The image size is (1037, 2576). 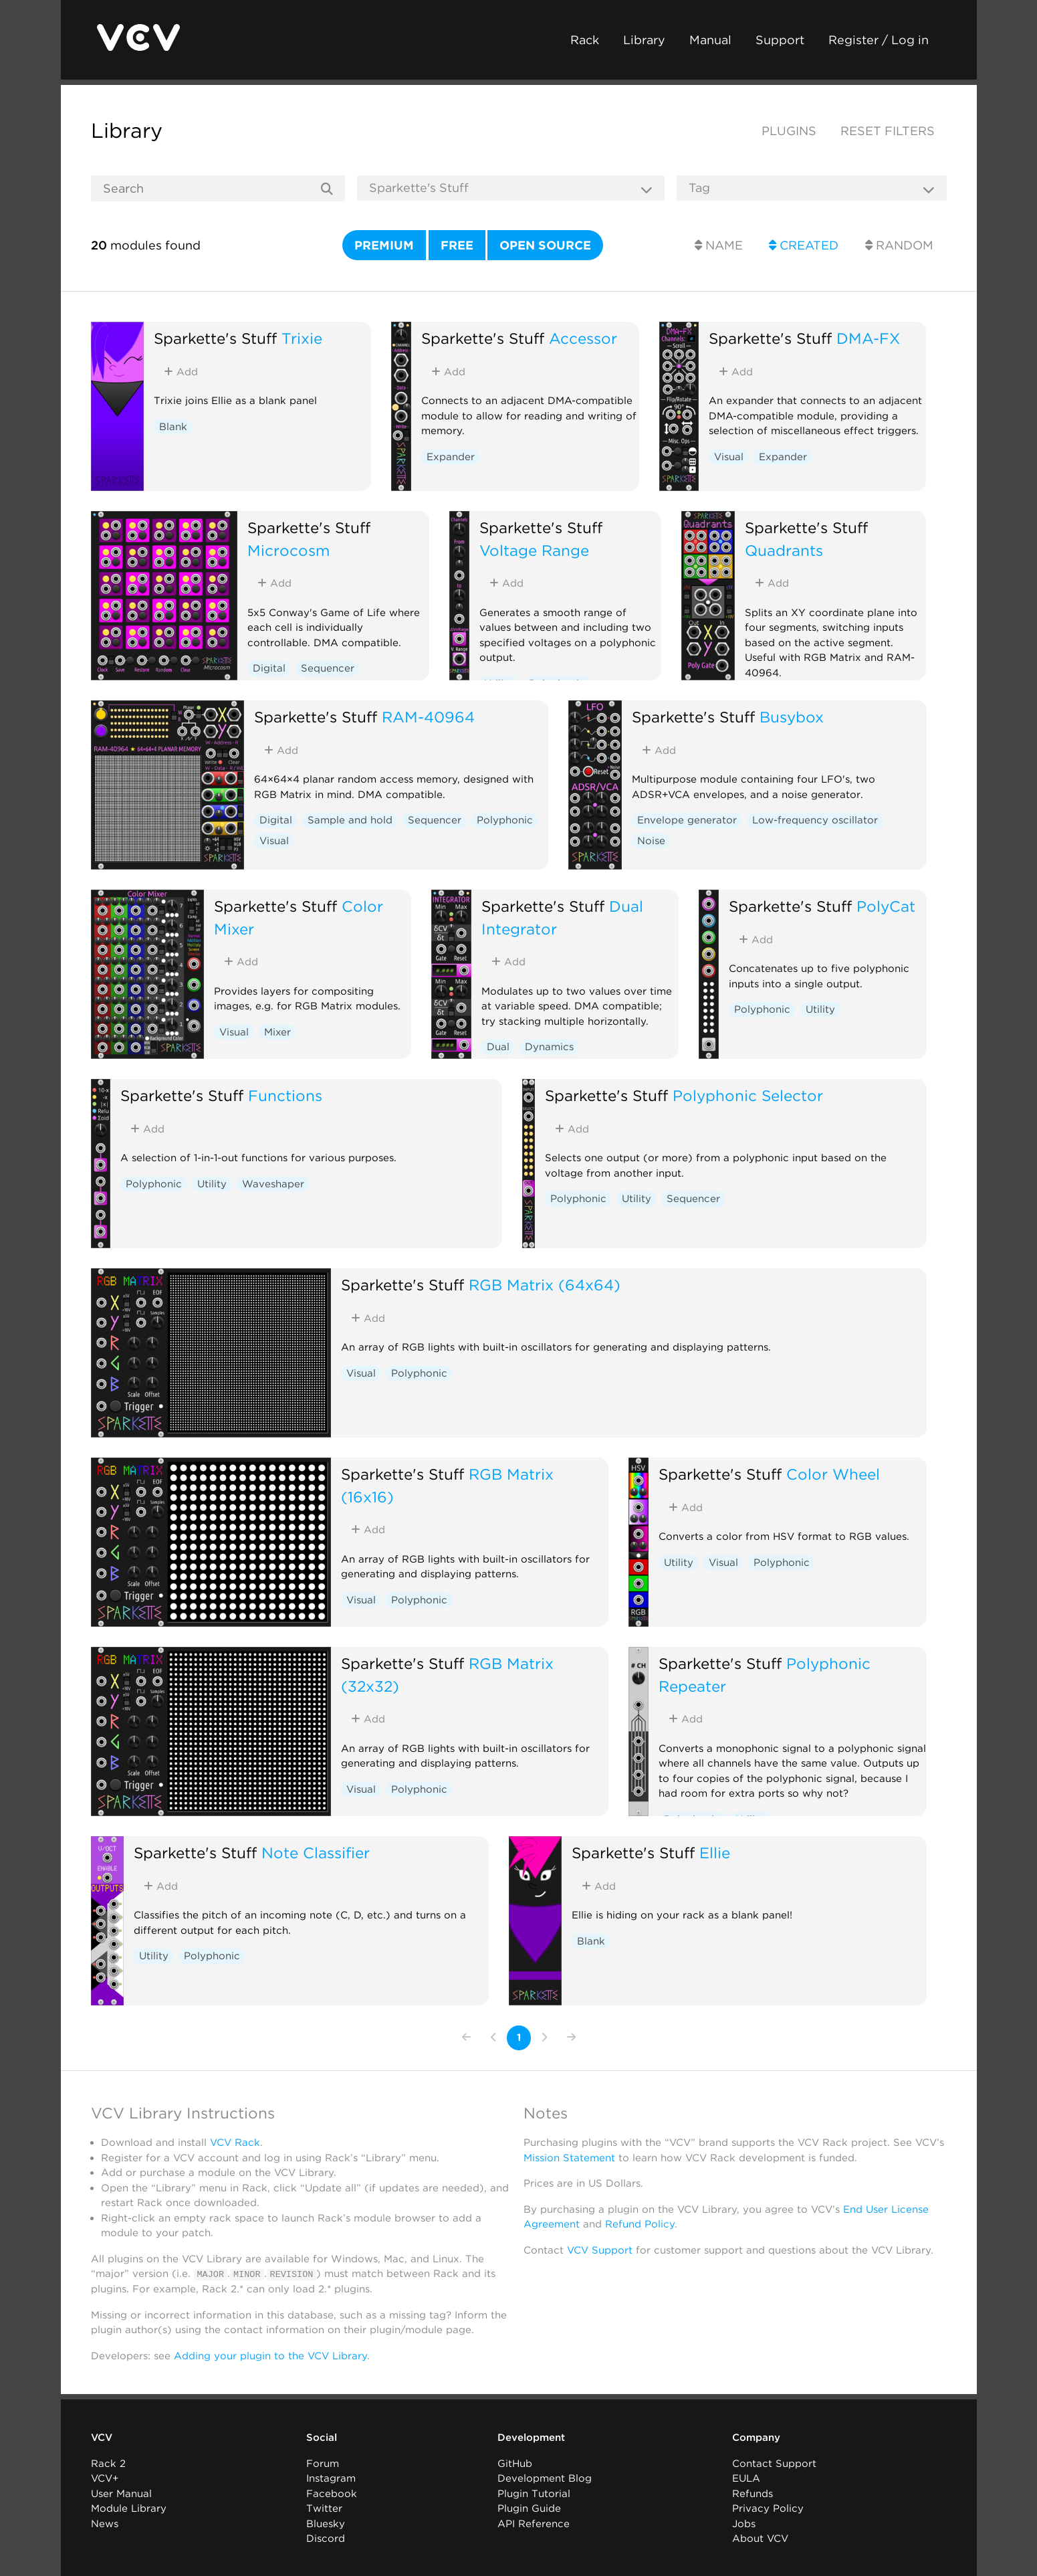 What do you see at coordinates (285, 1095) in the screenshot?
I see `Functions` at bounding box center [285, 1095].